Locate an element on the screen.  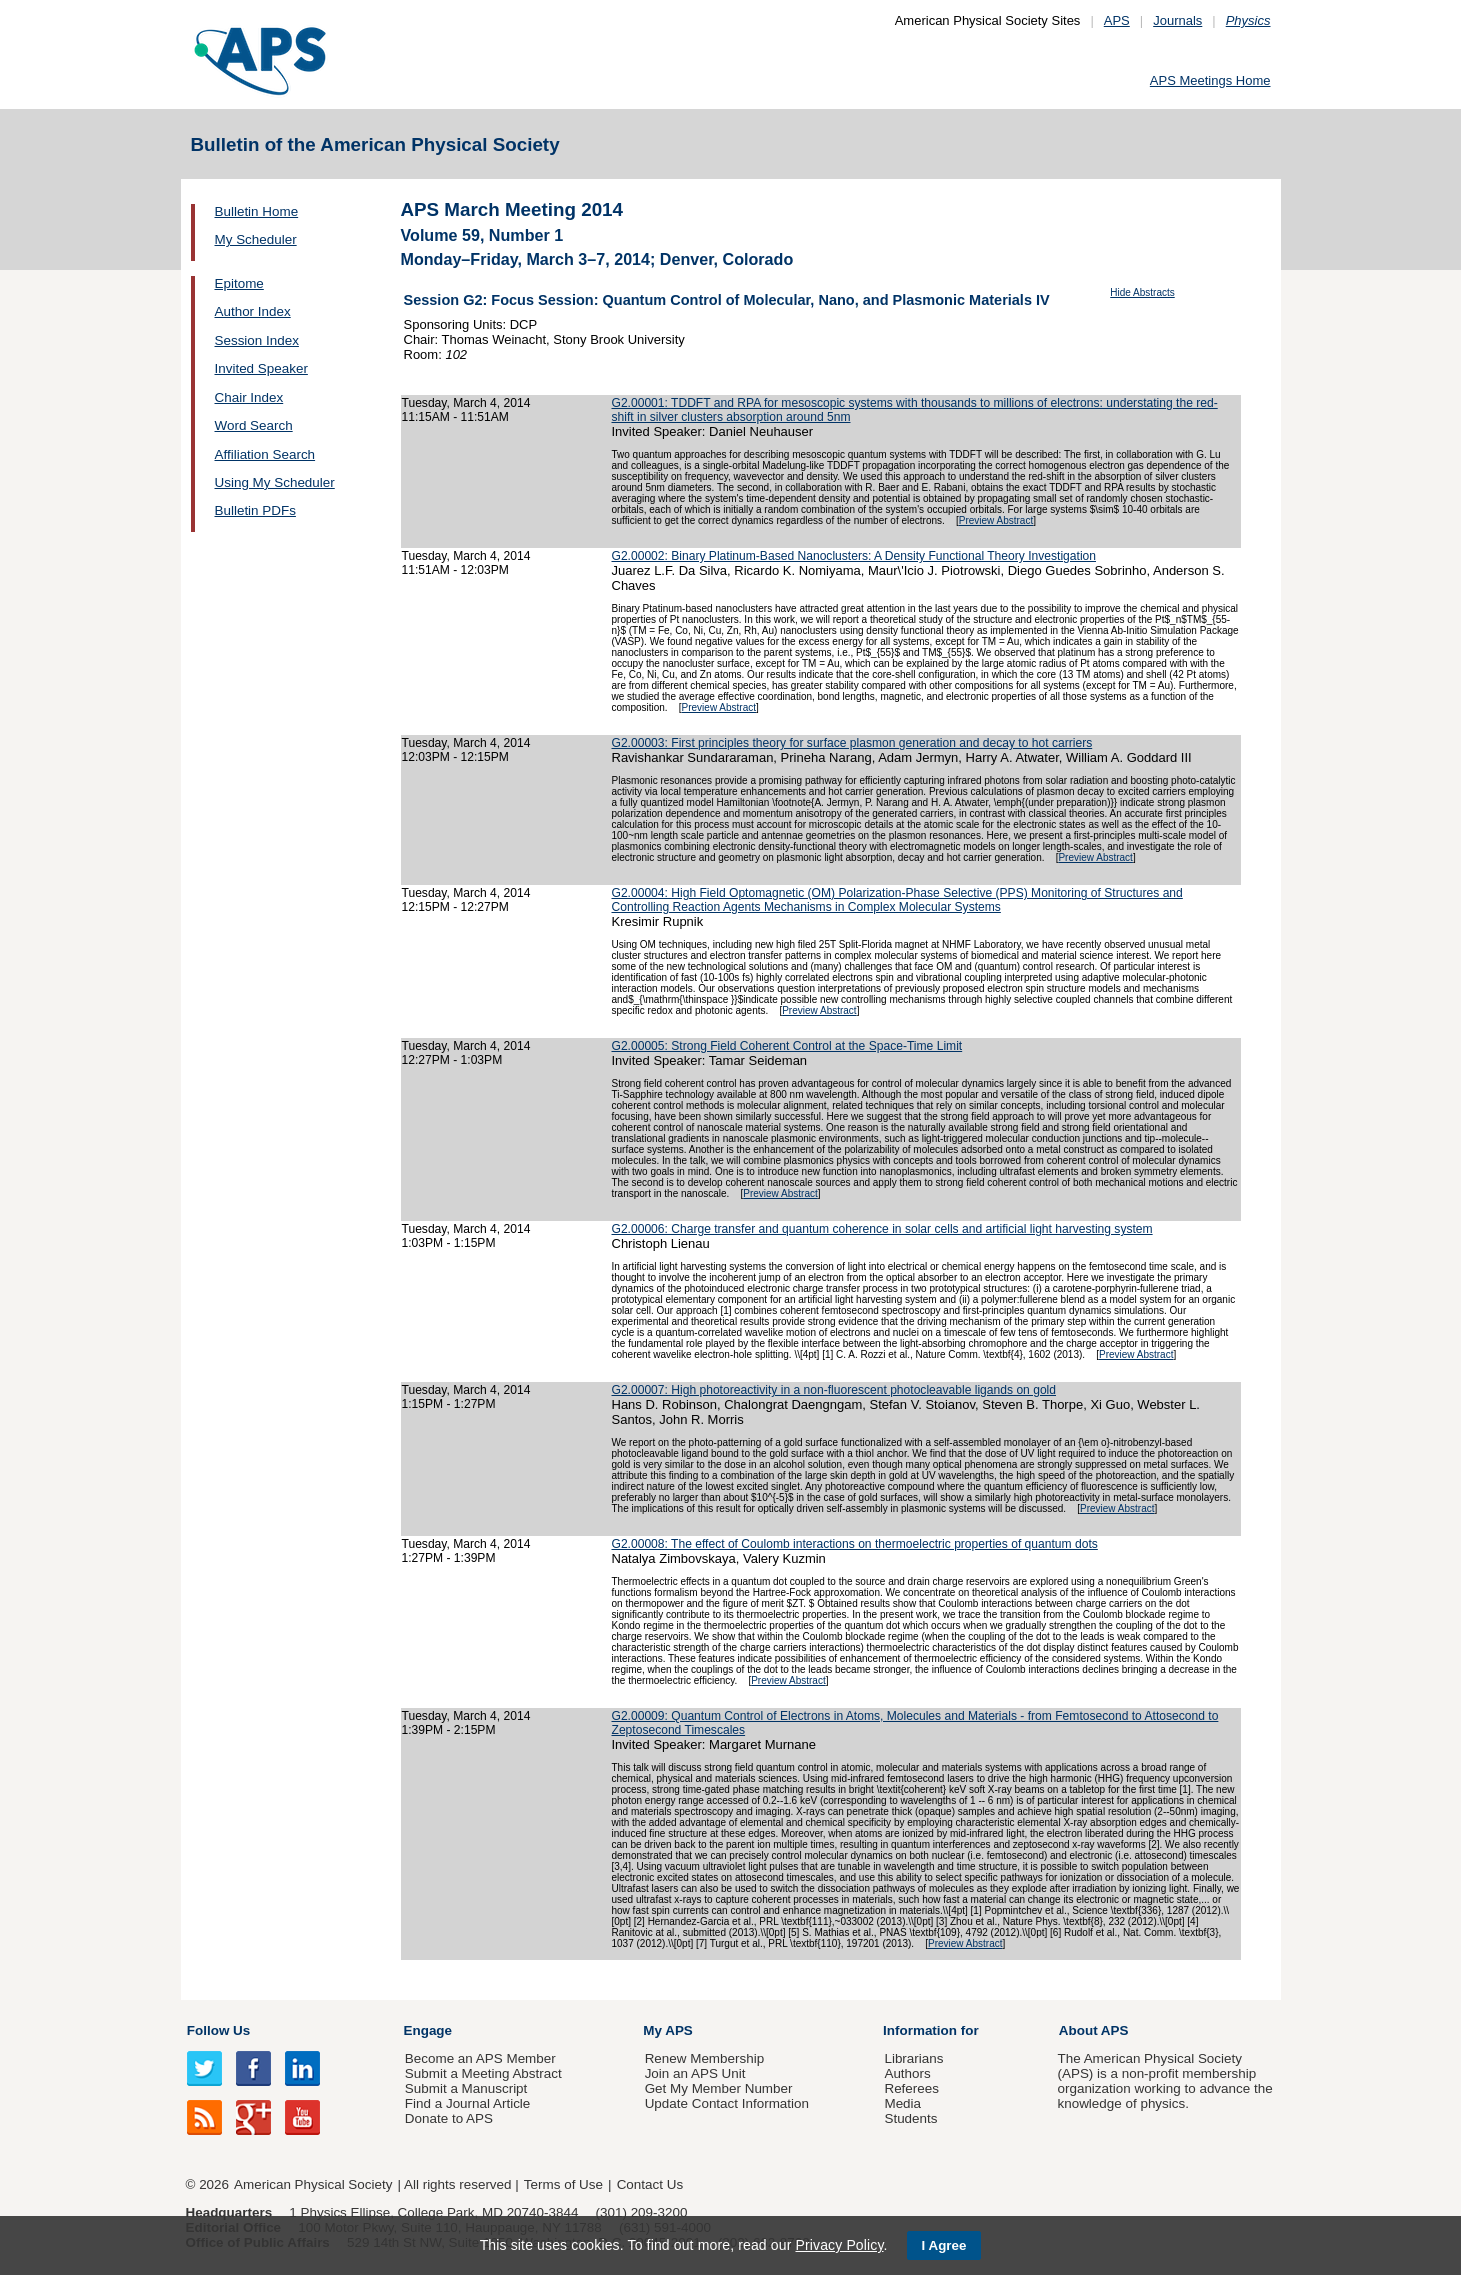
Submit a Meeting Abstract is located at coordinates (483, 2073).